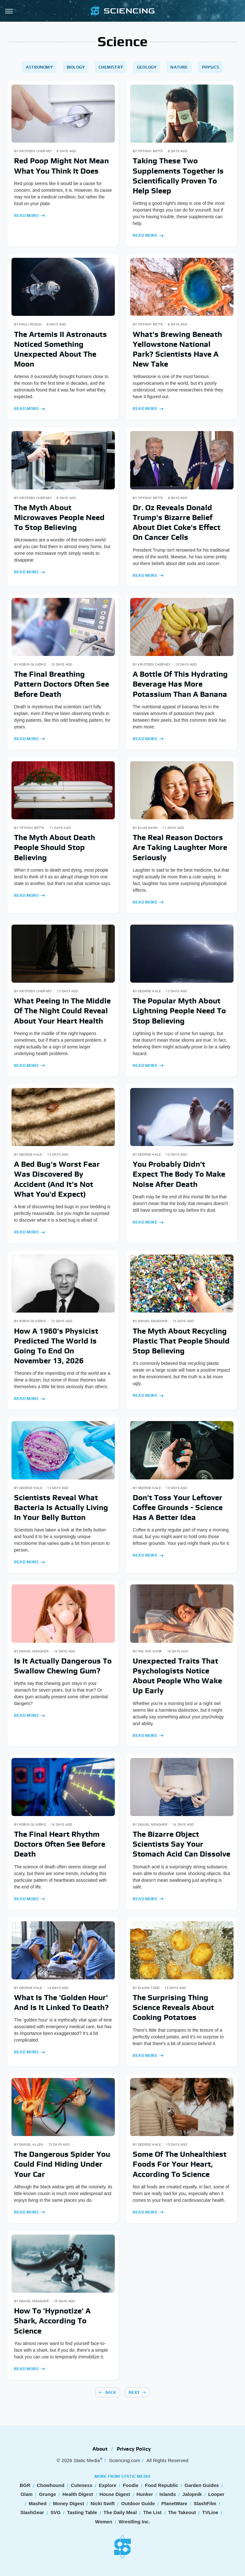 This screenshot has width=245, height=2576. What do you see at coordinates (32, 2512) in the screenshot?
I see `SlashGear` at bounding box center [32, 2512].